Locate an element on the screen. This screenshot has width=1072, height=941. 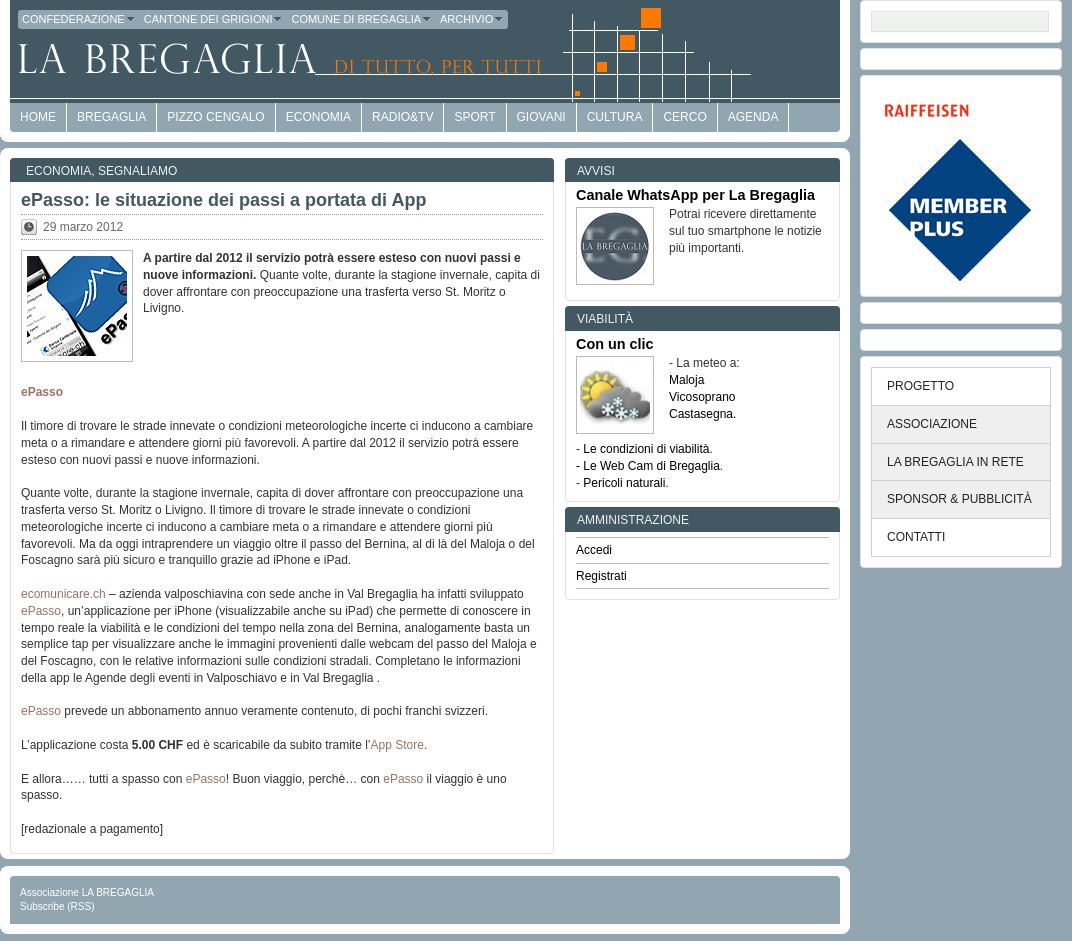
Radio&TV is located at coordinates (402, 117).